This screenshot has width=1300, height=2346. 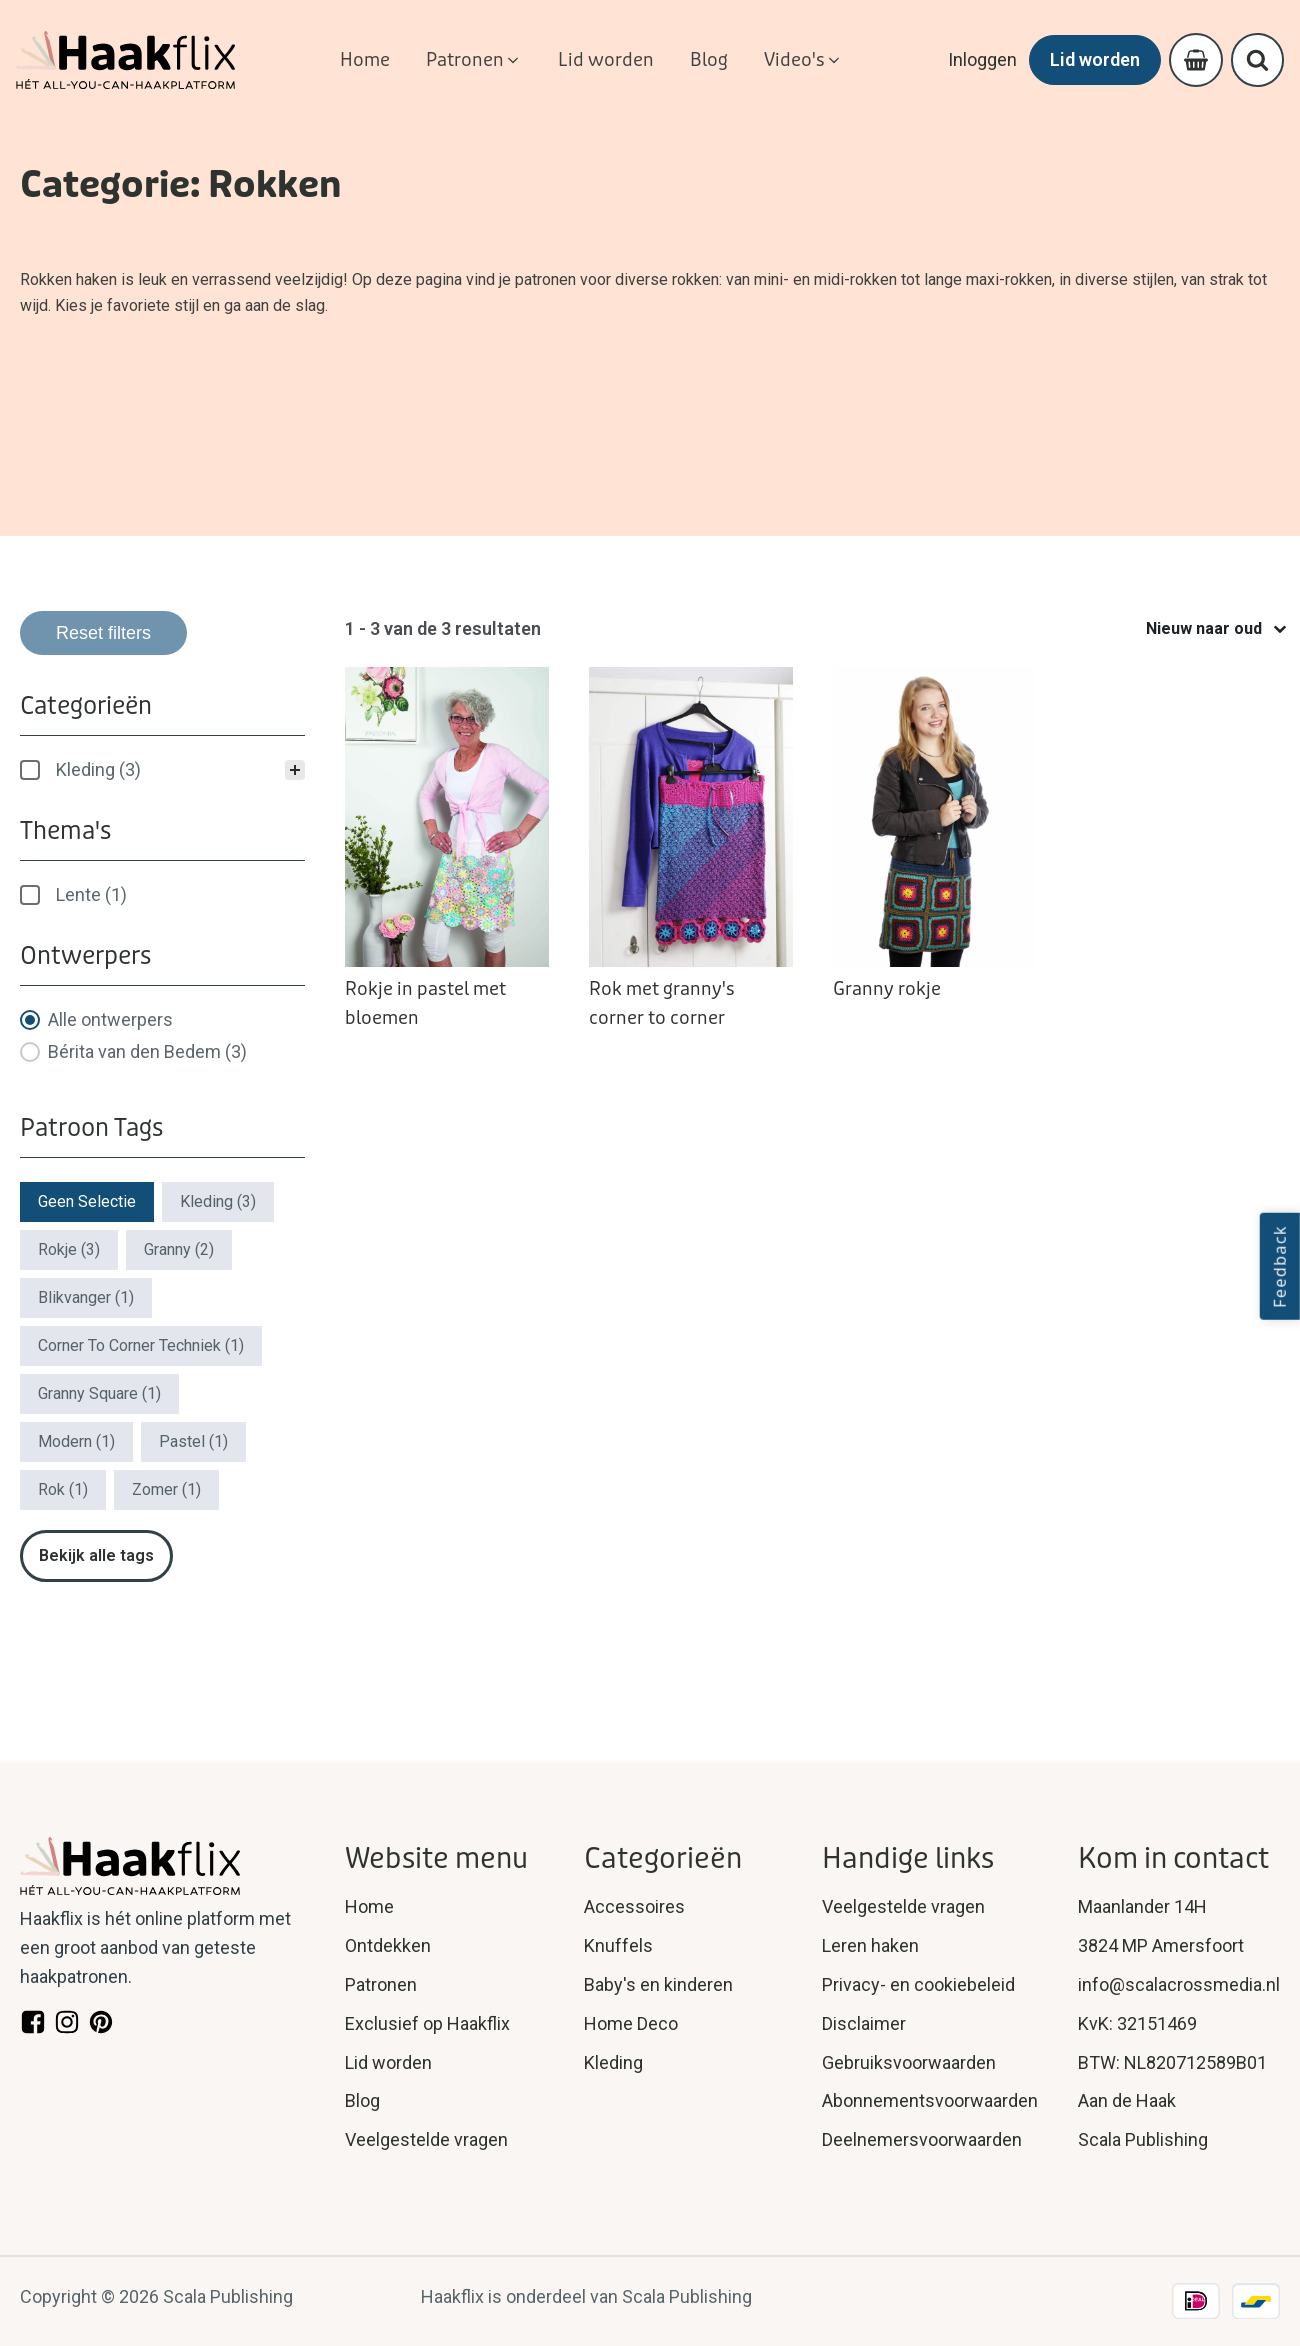 What do you see at coordinates (96, 1555) in the screenshot?
I see `Bekijk alle tags` at bounding box center [96, 1555].